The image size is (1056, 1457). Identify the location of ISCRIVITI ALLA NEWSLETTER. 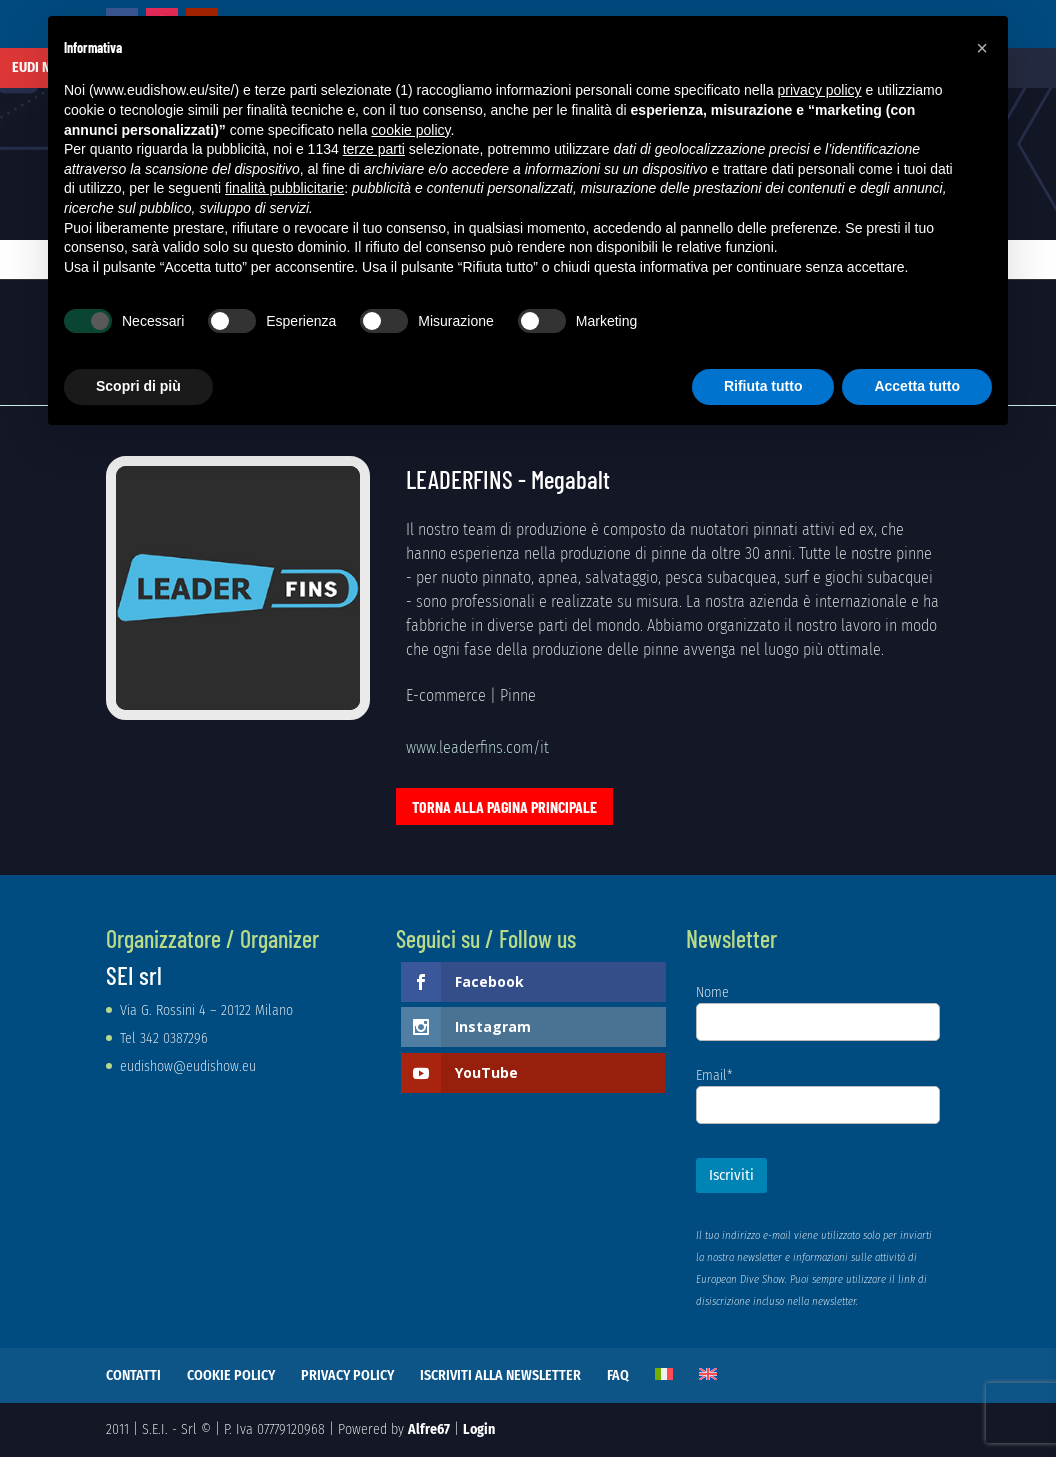
(500, 1375).